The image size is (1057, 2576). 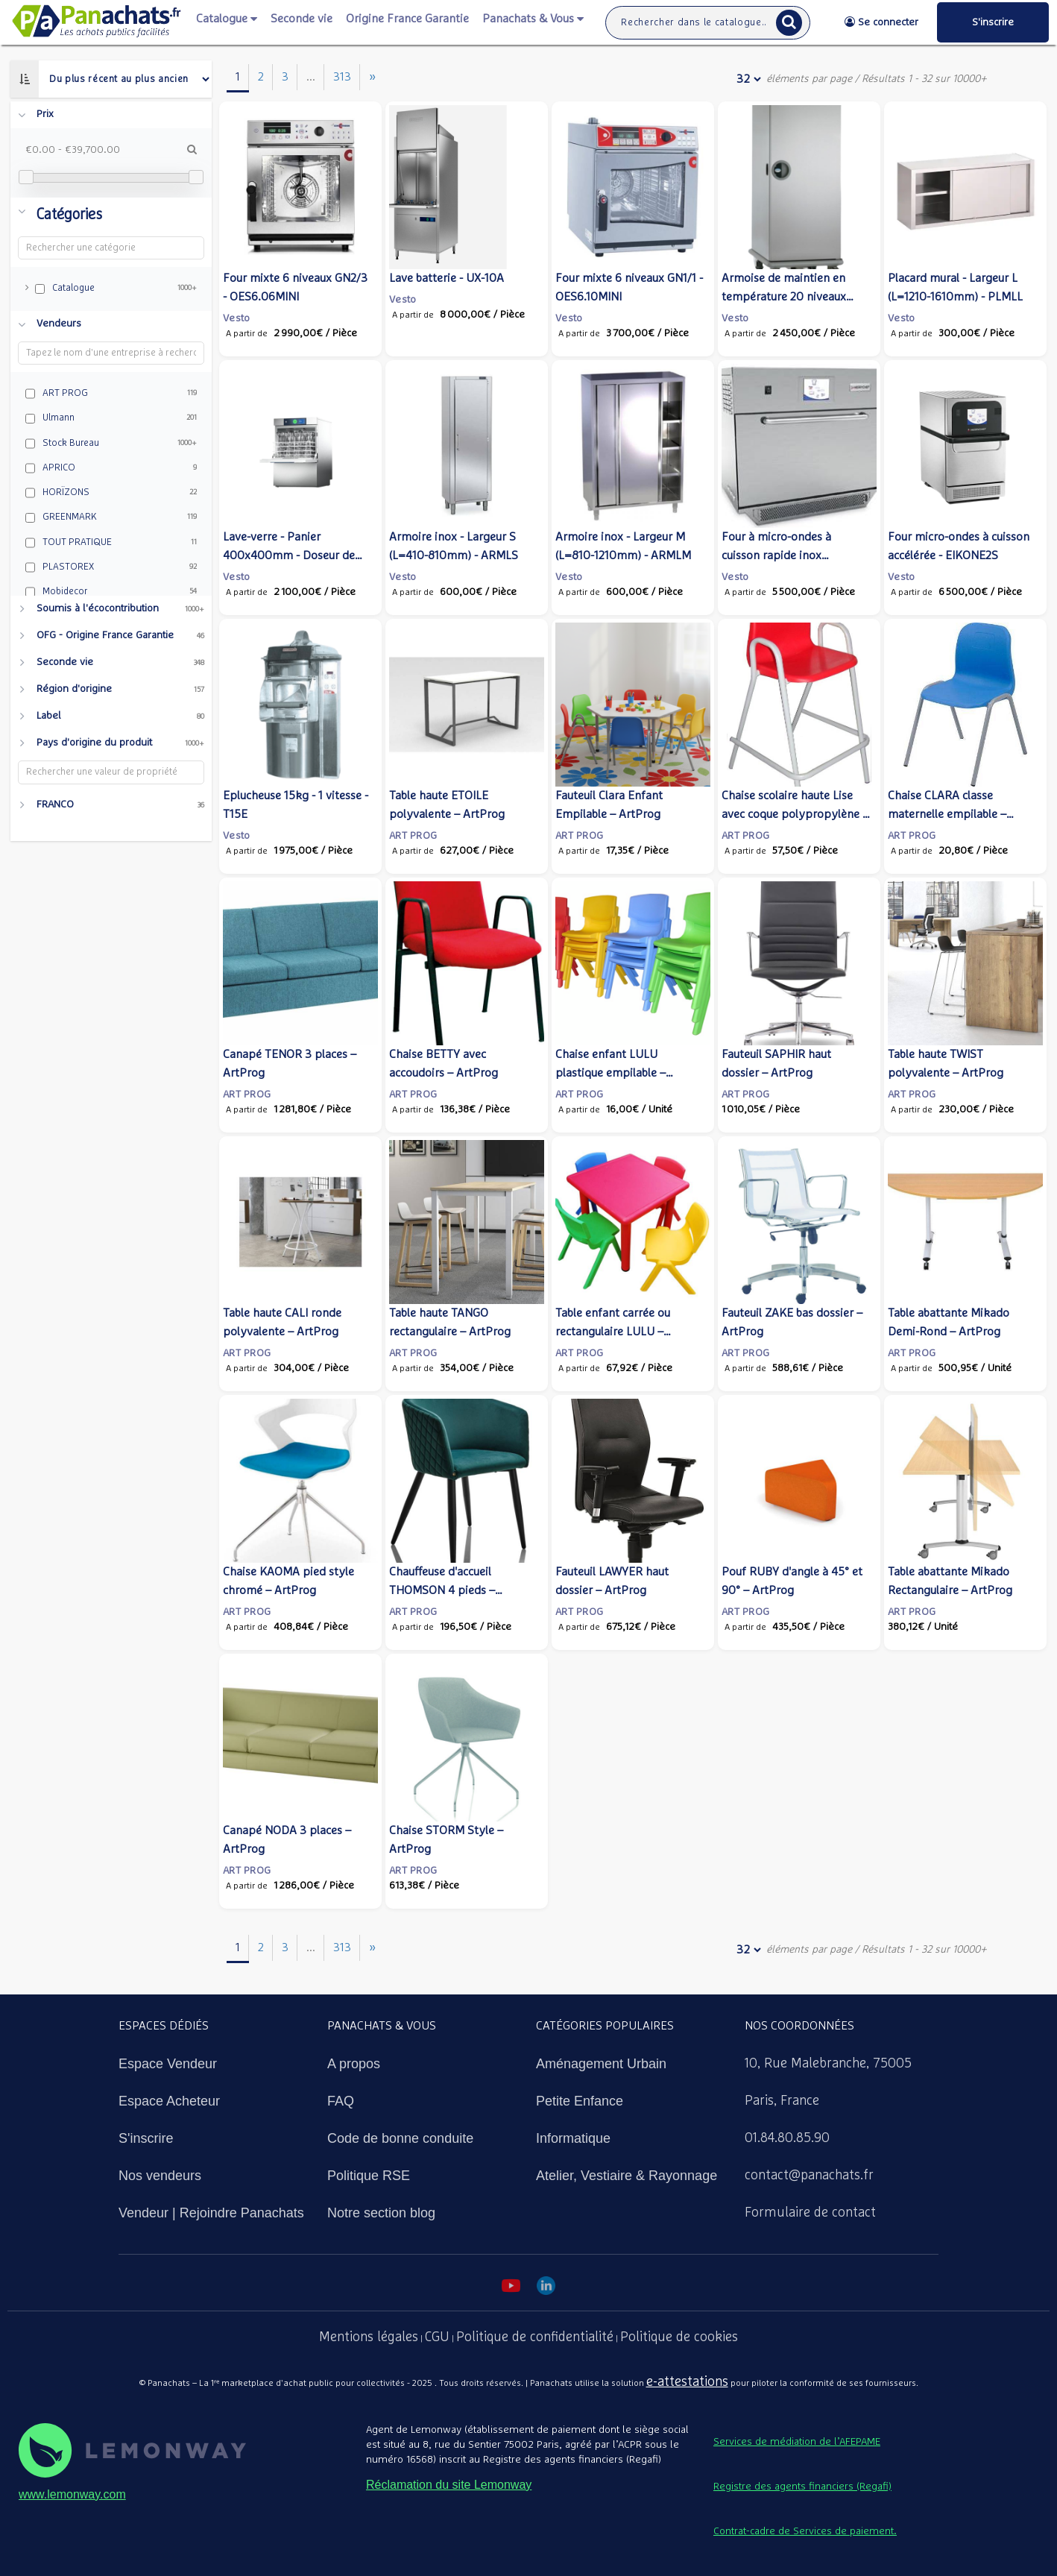 What do you see at coordinates (211, 2212) in the screenshot?
I see `Vendeur | Rejoindre Panachats` at bounding box center [211, 2212].